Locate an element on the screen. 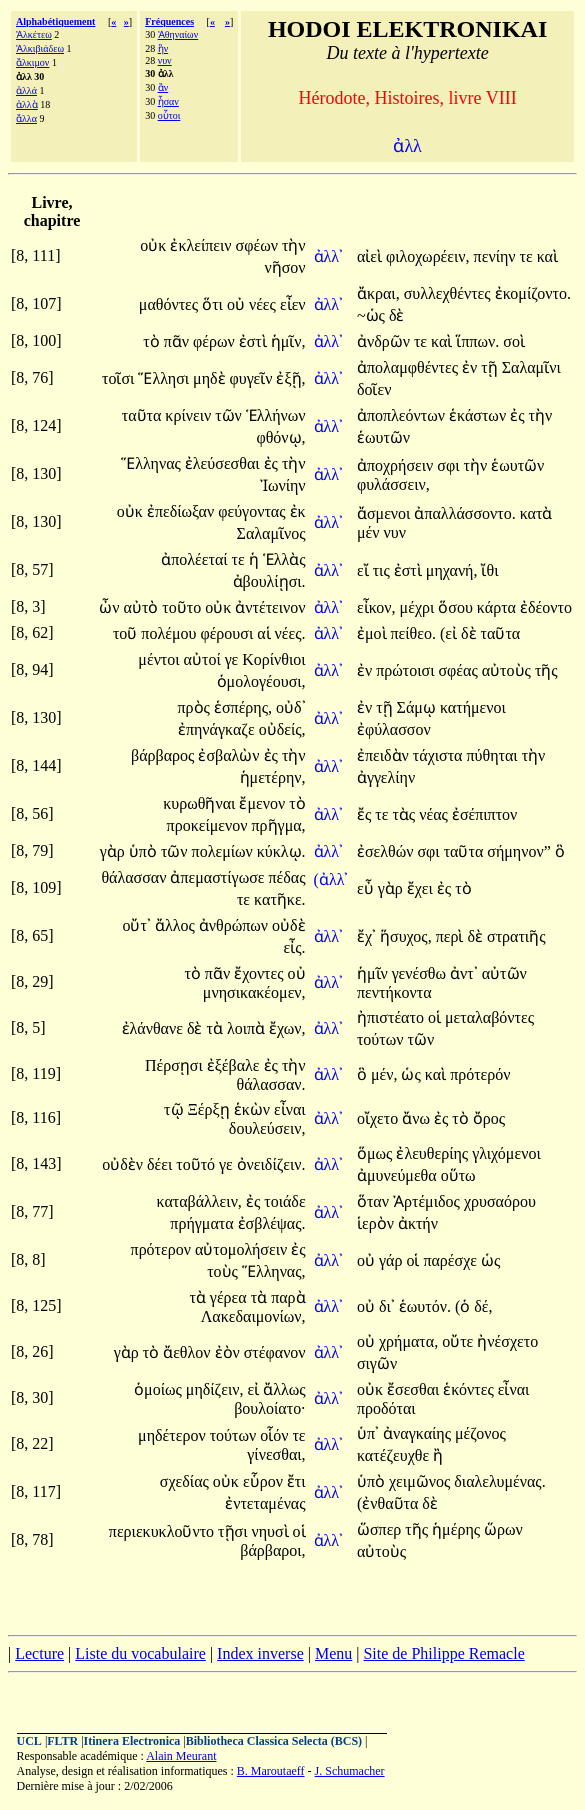 The width and height of the screenshot is (585, 1810). κυρωθῆναι is located at coordinates (201, 803).